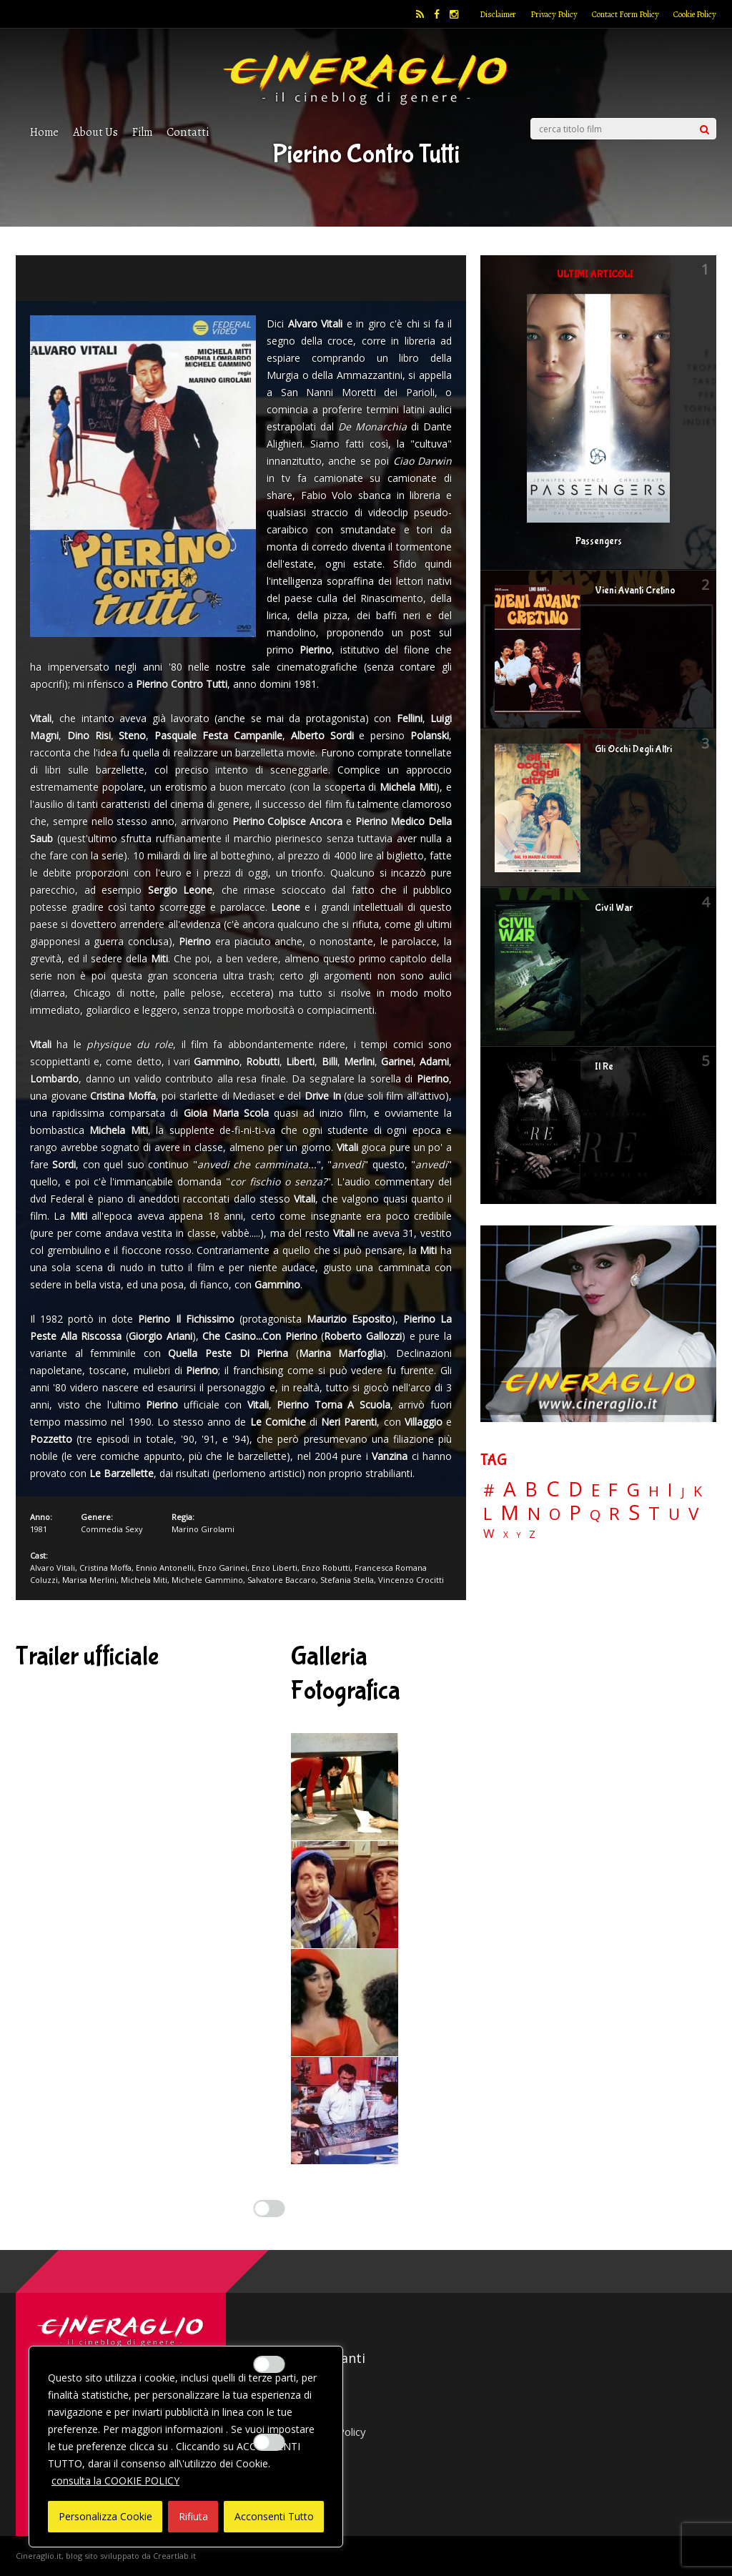 The width and height of the screenshot is (732, 2576). What do you see at coordinates (575, 1489) in the screenshot?
I see `D [D (114 elementi)]` at bounding box center [575, 1489].